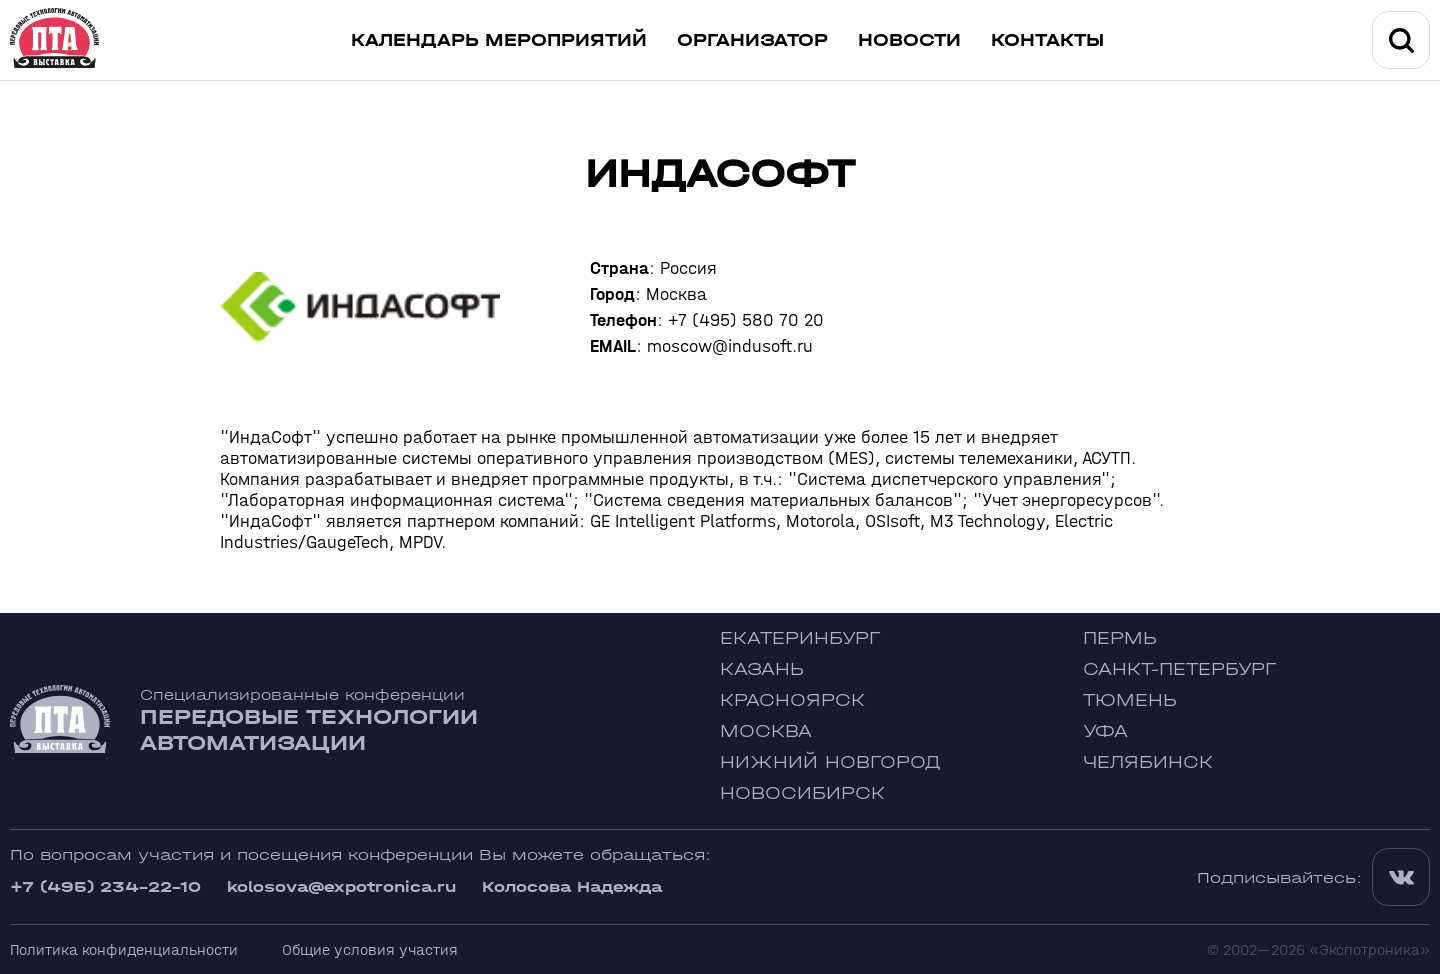 This screenshot has height=974, width=1440. I want to click on Тюмень, so click(1130, 700).